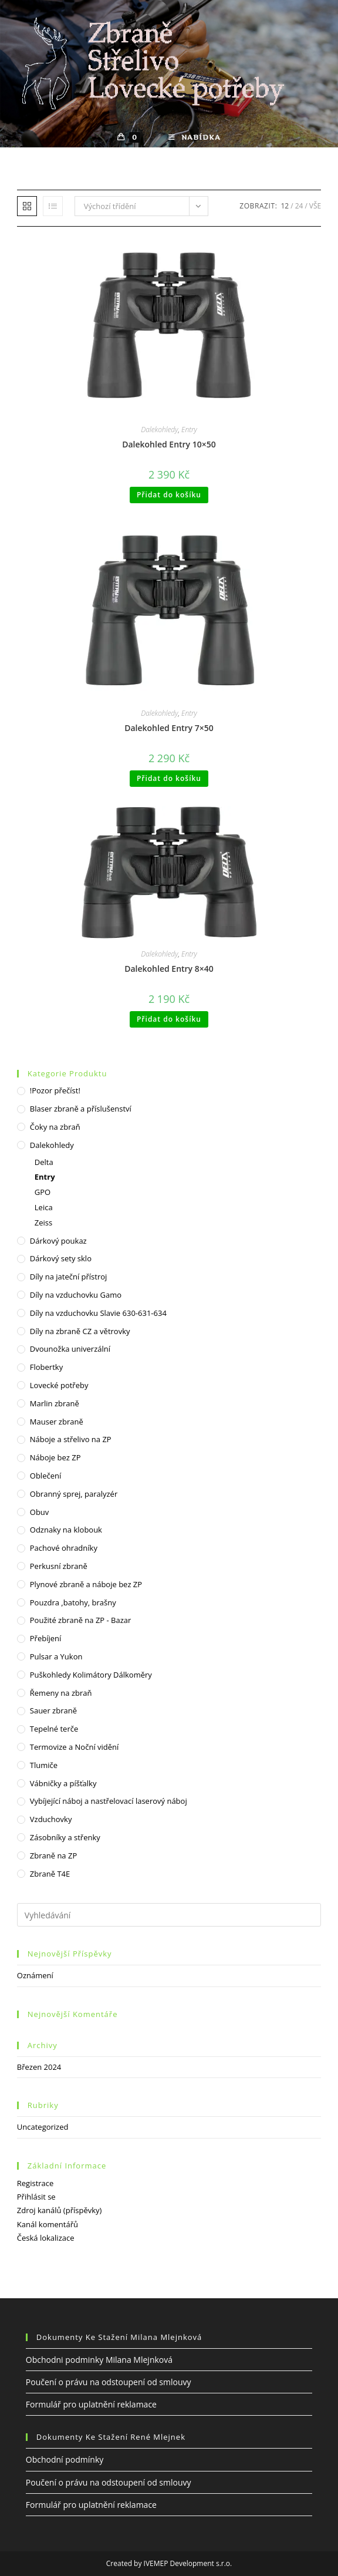 This screenshot has height=2576, width=338. I want to click on Plynové zbraně a náboje bez ZP, so click(86, 1584).